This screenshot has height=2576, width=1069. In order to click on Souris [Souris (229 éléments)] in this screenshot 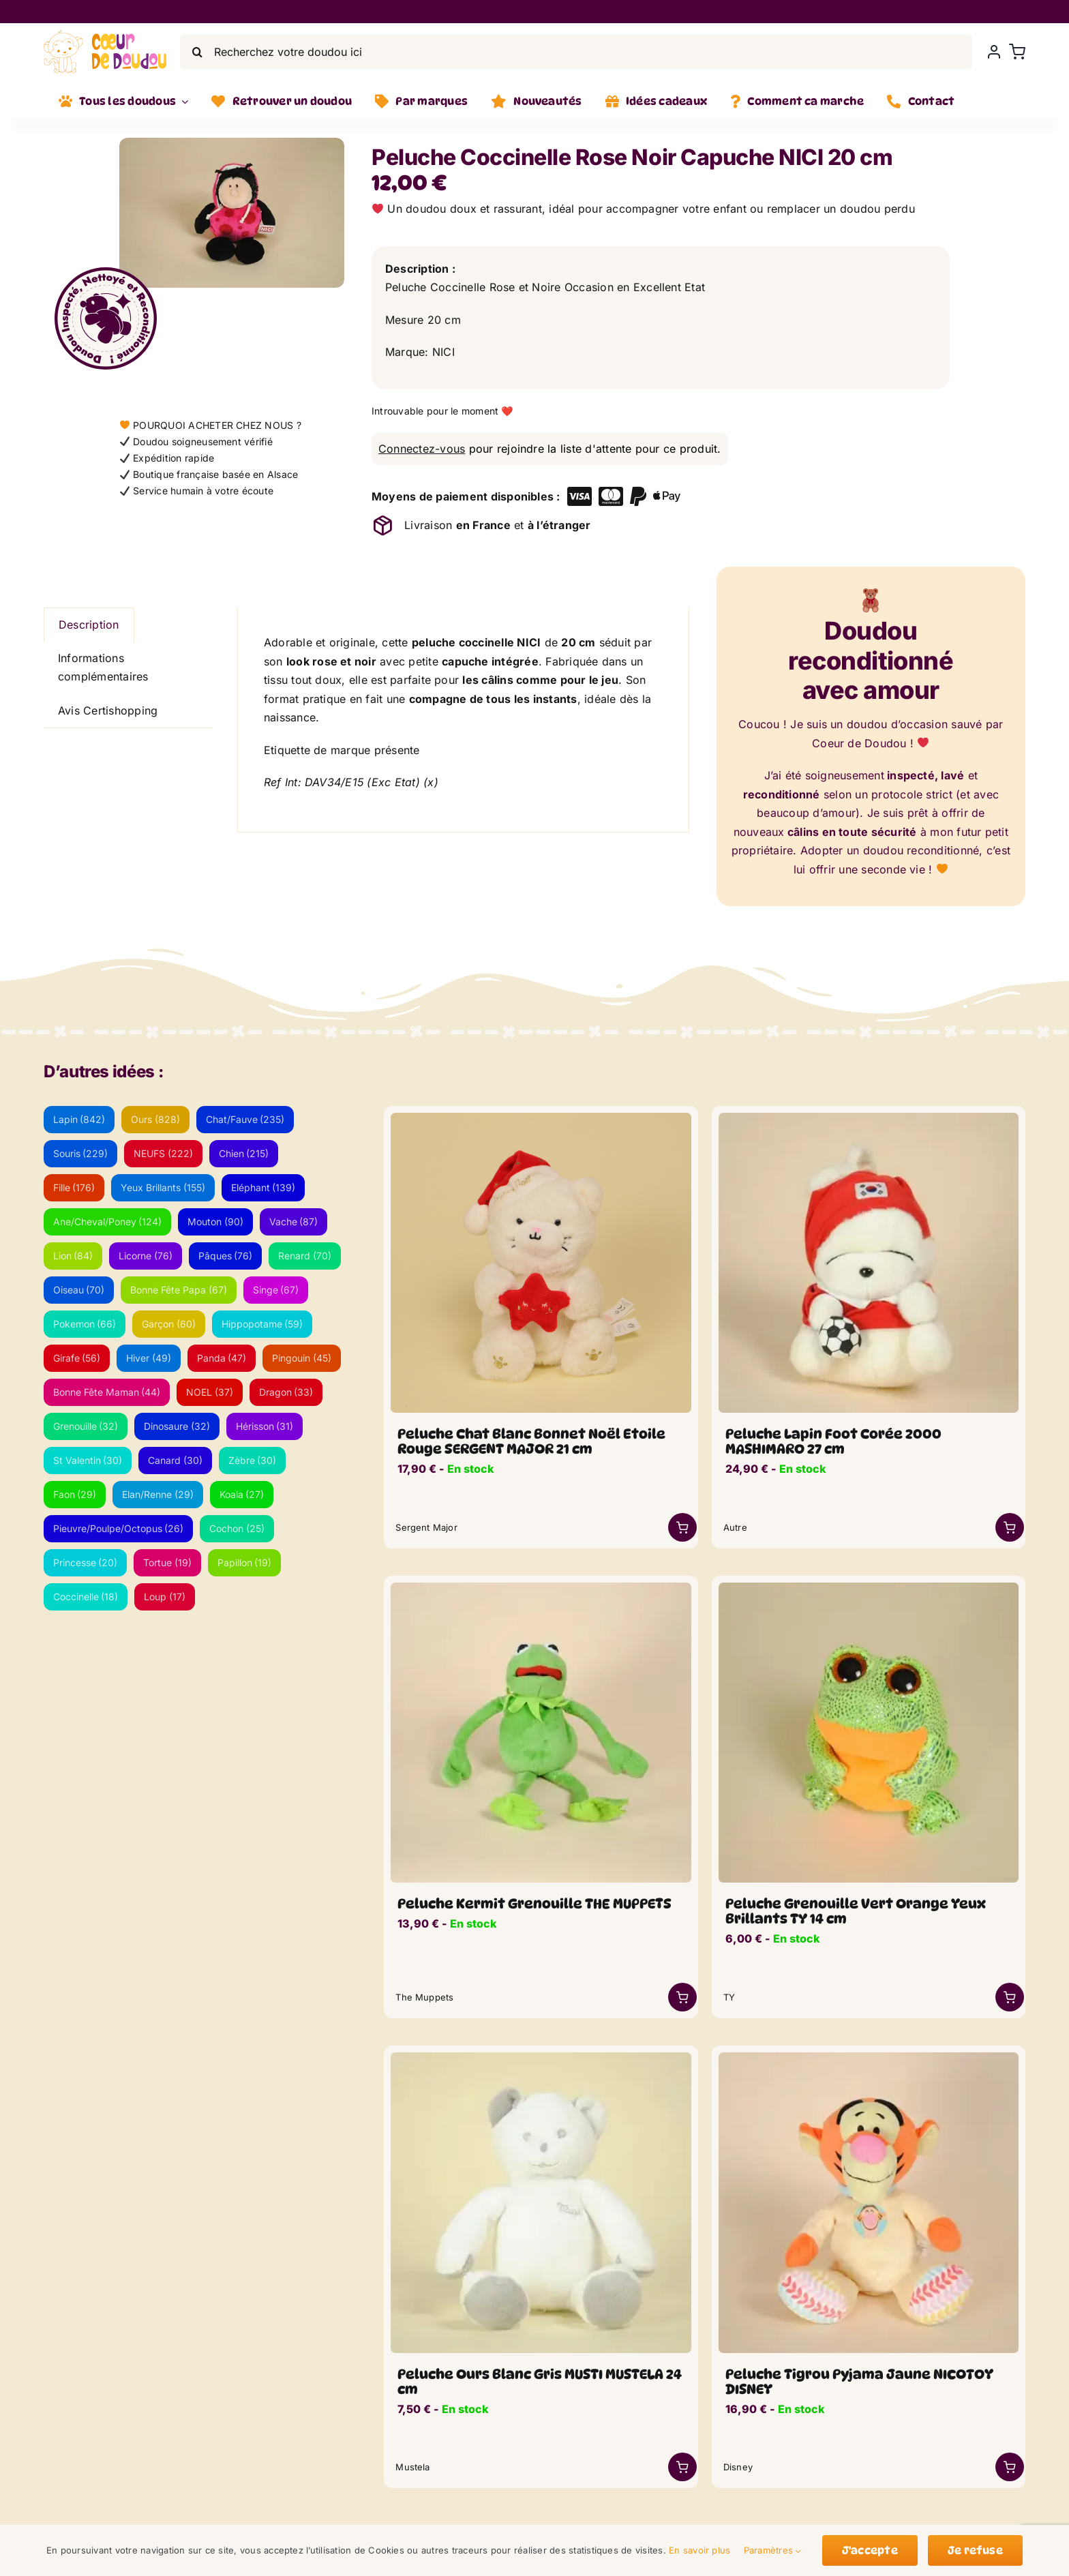, I will do `click(80, 1153)`.